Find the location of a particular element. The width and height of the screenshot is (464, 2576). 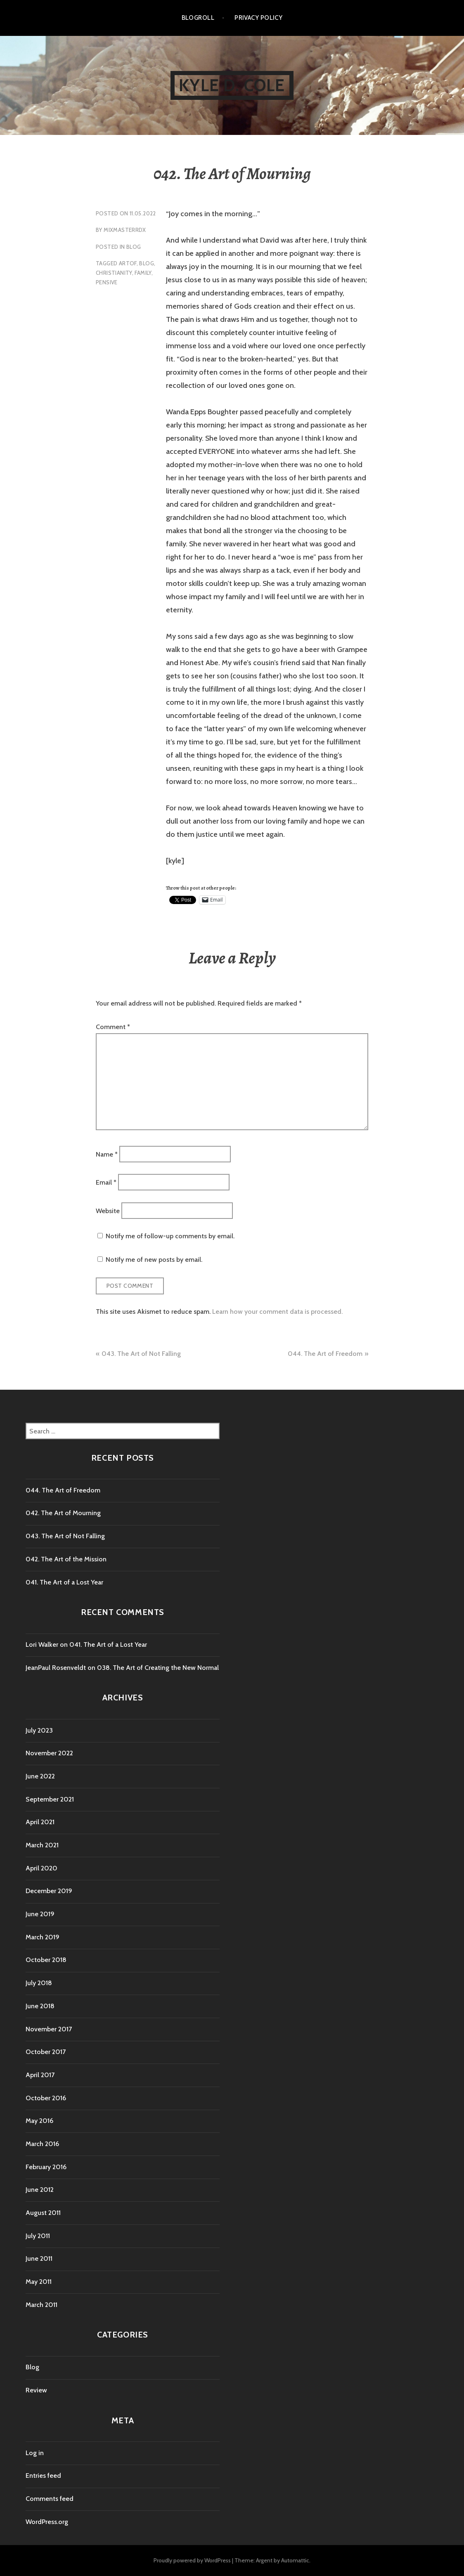

June 2012 is located at coordinates (40, 2189).